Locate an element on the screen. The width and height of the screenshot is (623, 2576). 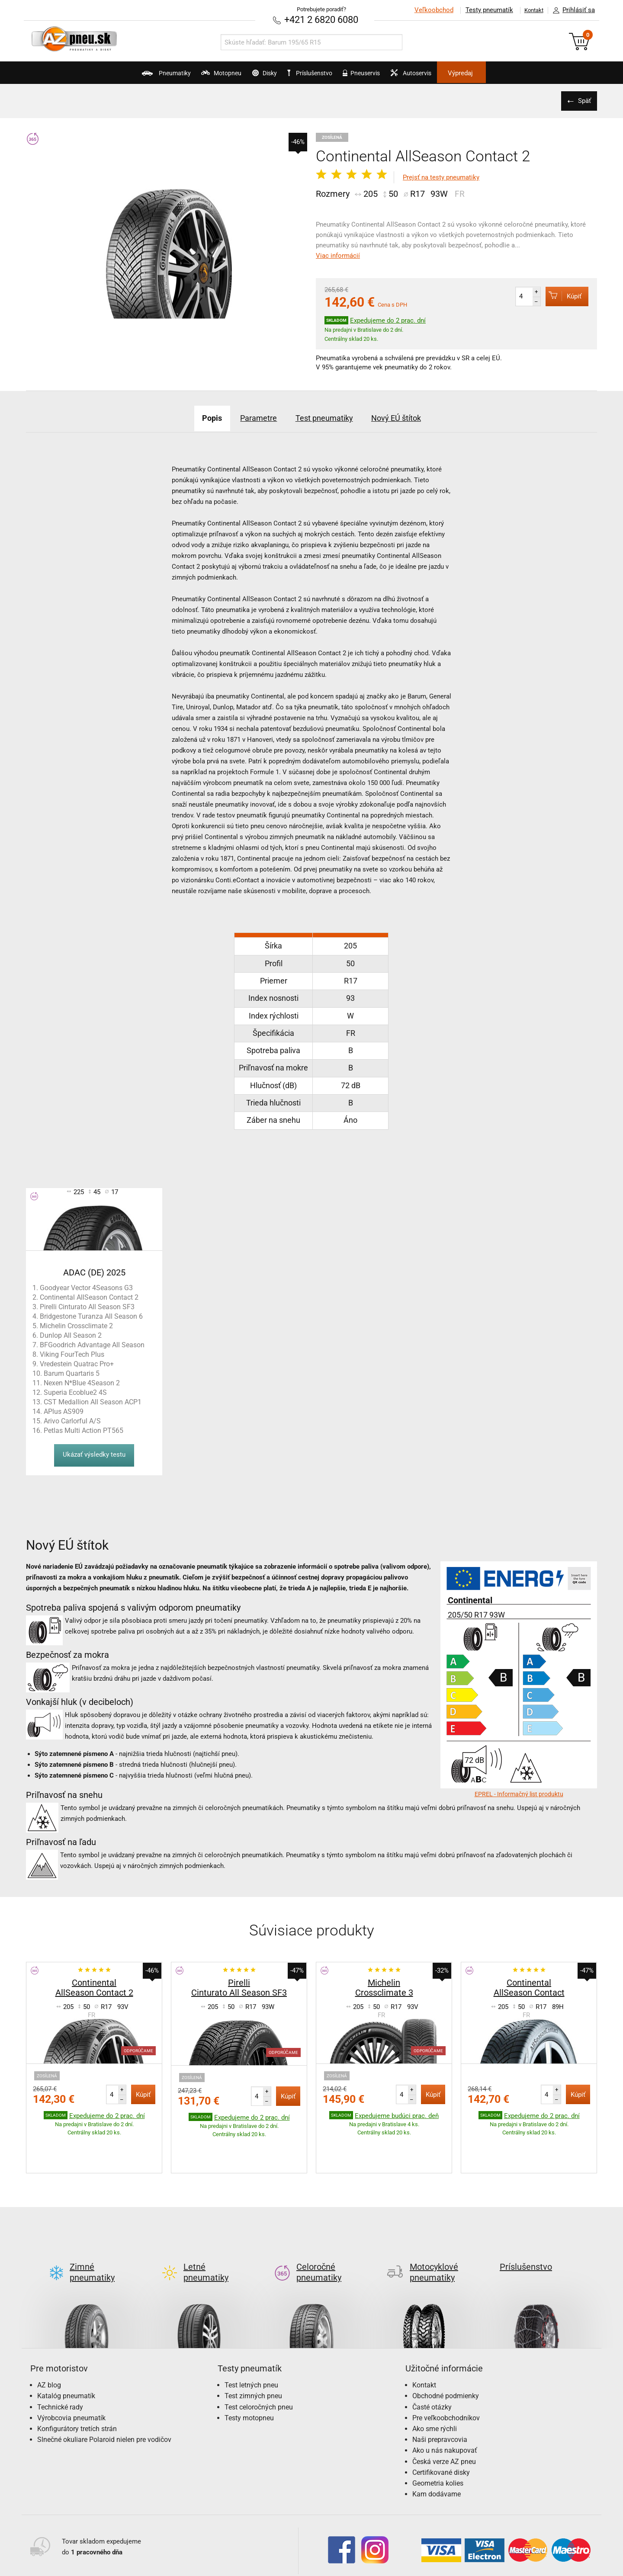
Obchodné podmienky is located at coordinates (445, 2354).